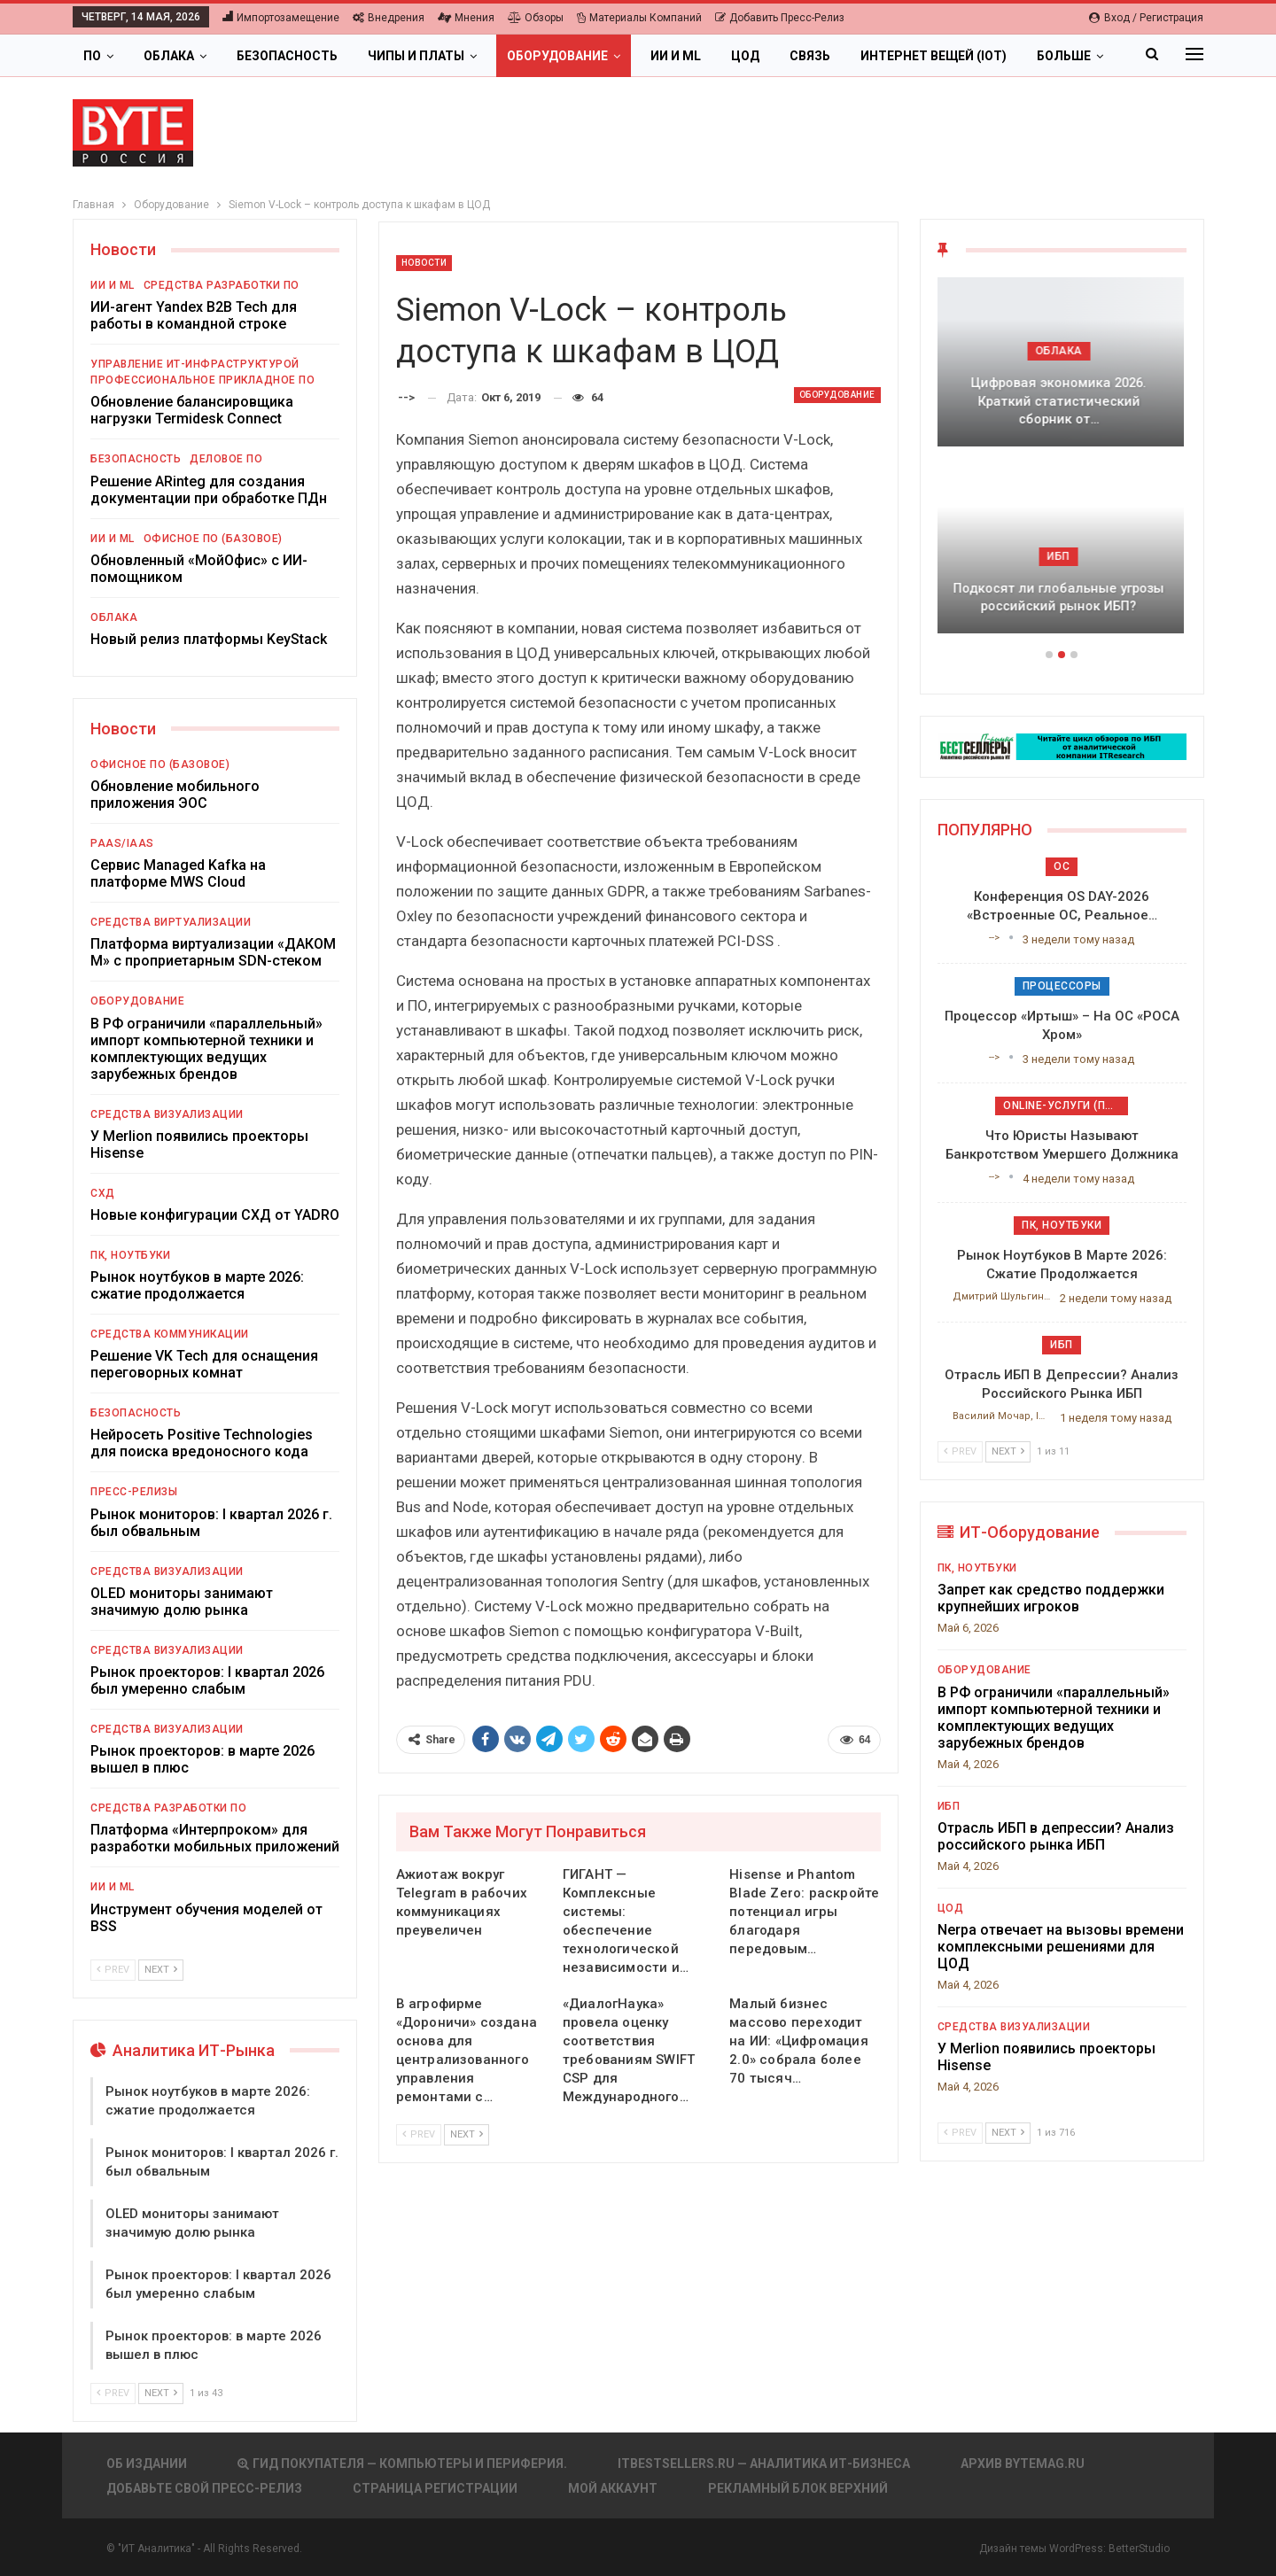  I want to click on Платформа «Интерпроком» для разработки мобильных приложений, so click(214, 1838).